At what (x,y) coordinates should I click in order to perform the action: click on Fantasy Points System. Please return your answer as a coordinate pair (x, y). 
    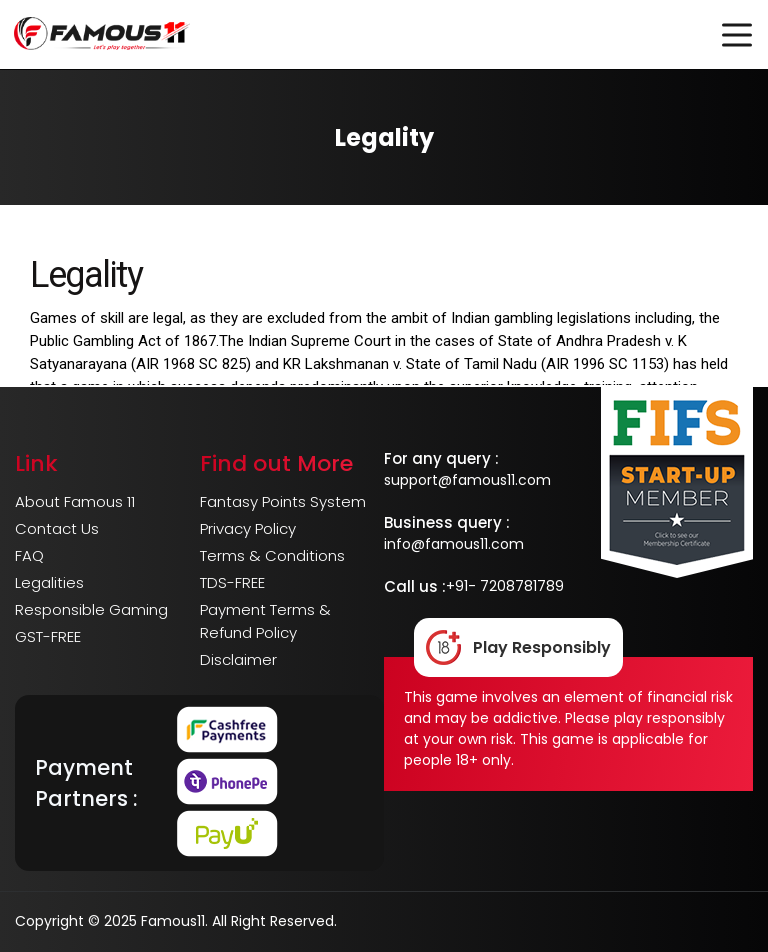
    Looking at the image, I should click on (283, 501).